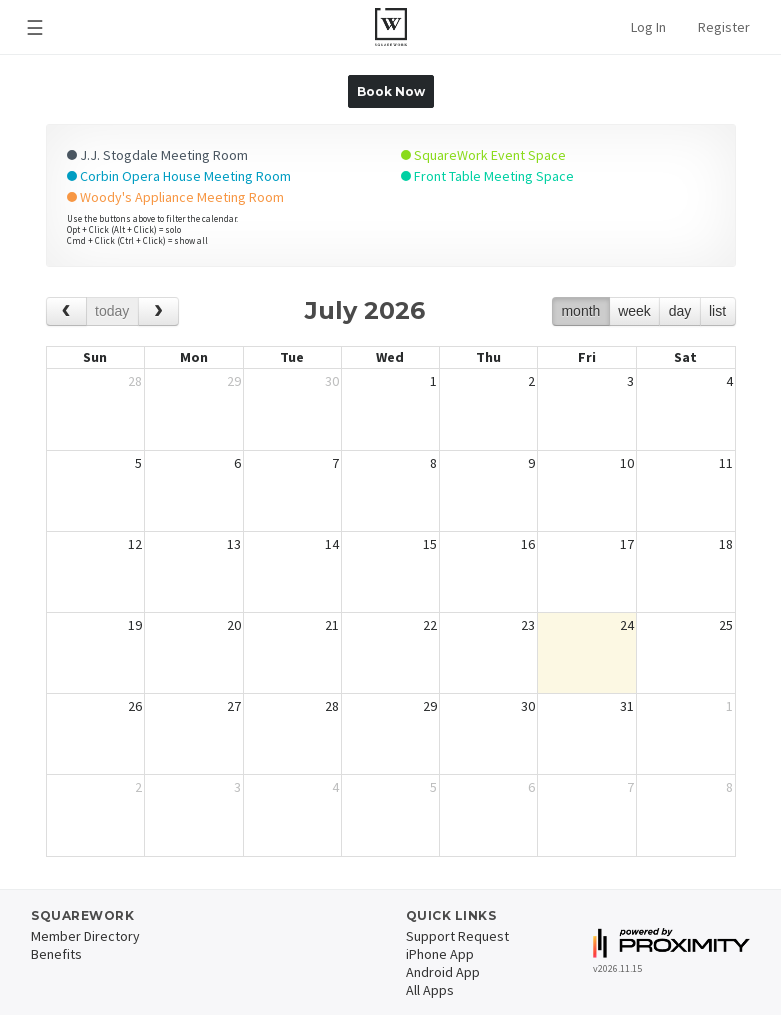  I want to click on [prev], so click(66, 311).